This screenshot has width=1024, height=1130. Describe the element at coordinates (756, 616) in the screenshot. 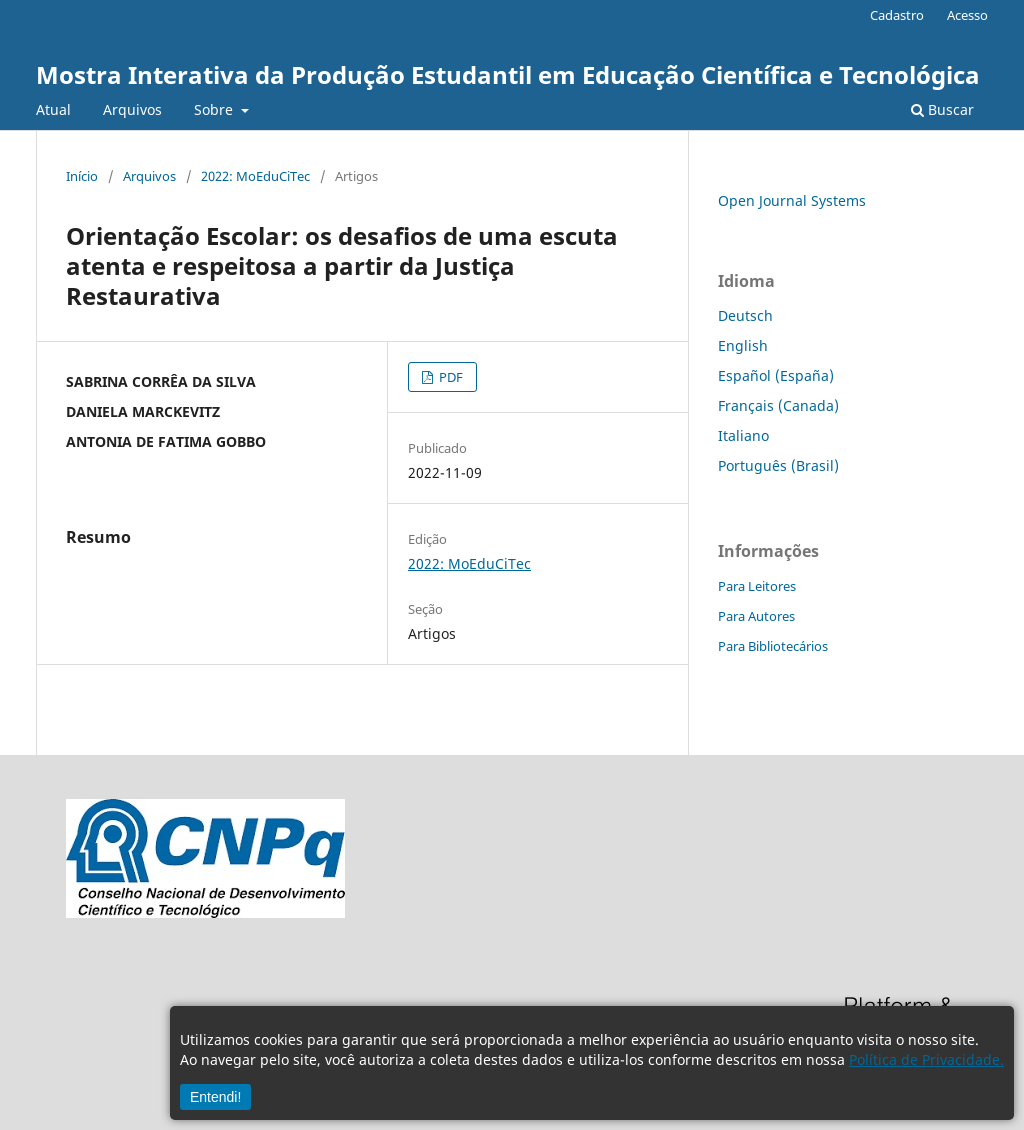

I see `Para Autores` at that location.